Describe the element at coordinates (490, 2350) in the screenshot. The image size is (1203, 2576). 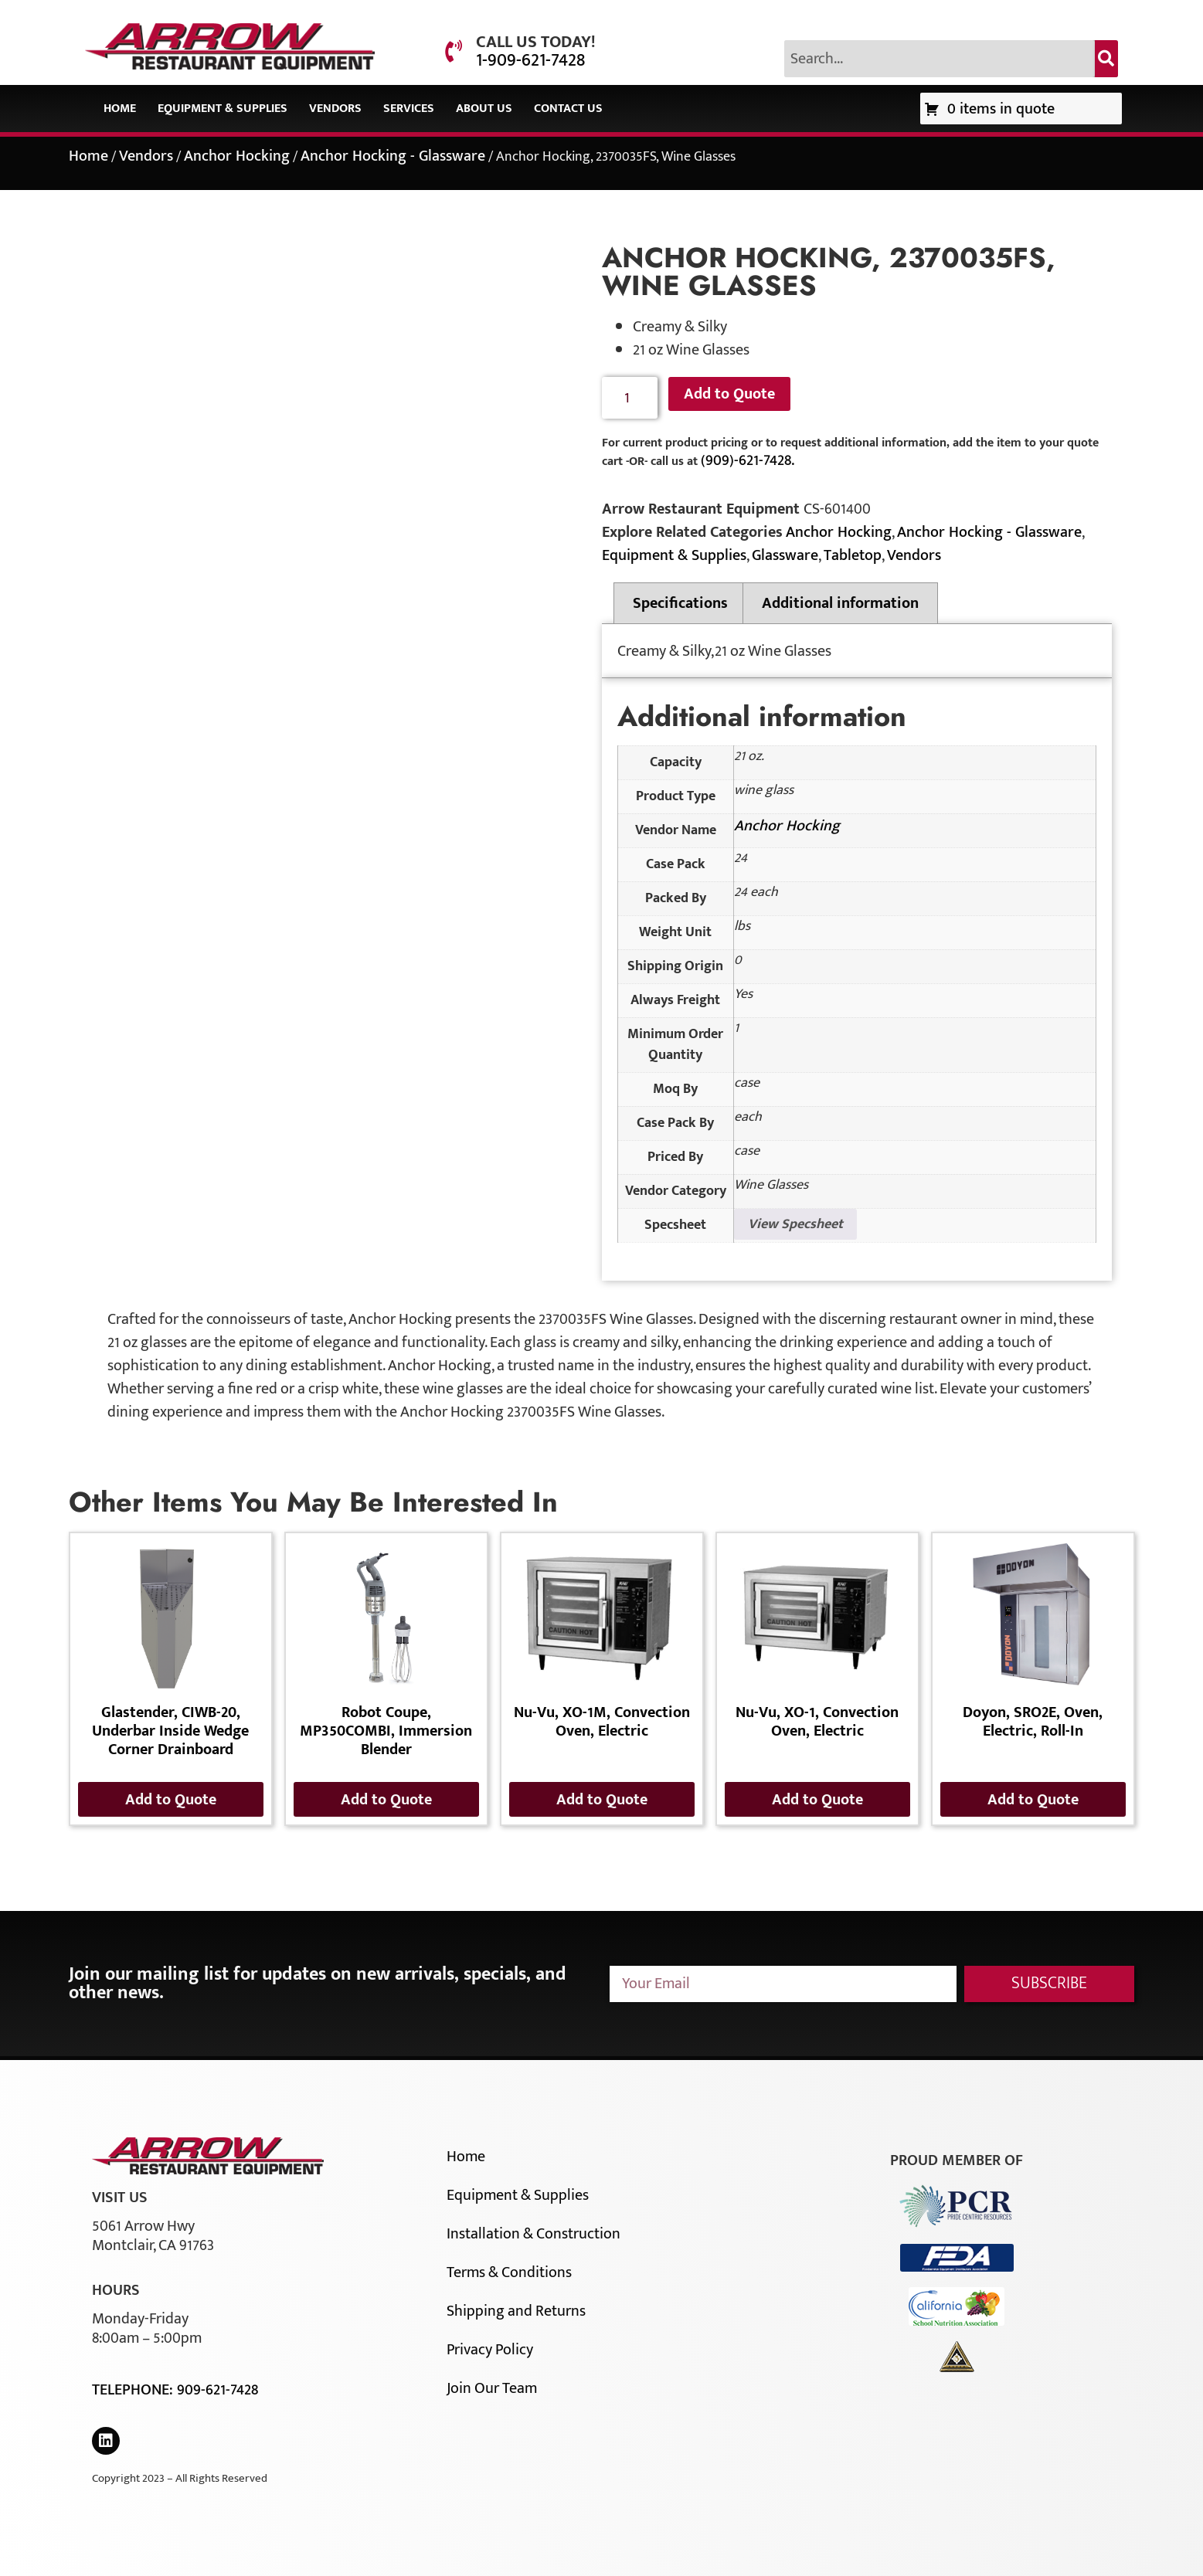
I see `Privacy Policy` at that location.